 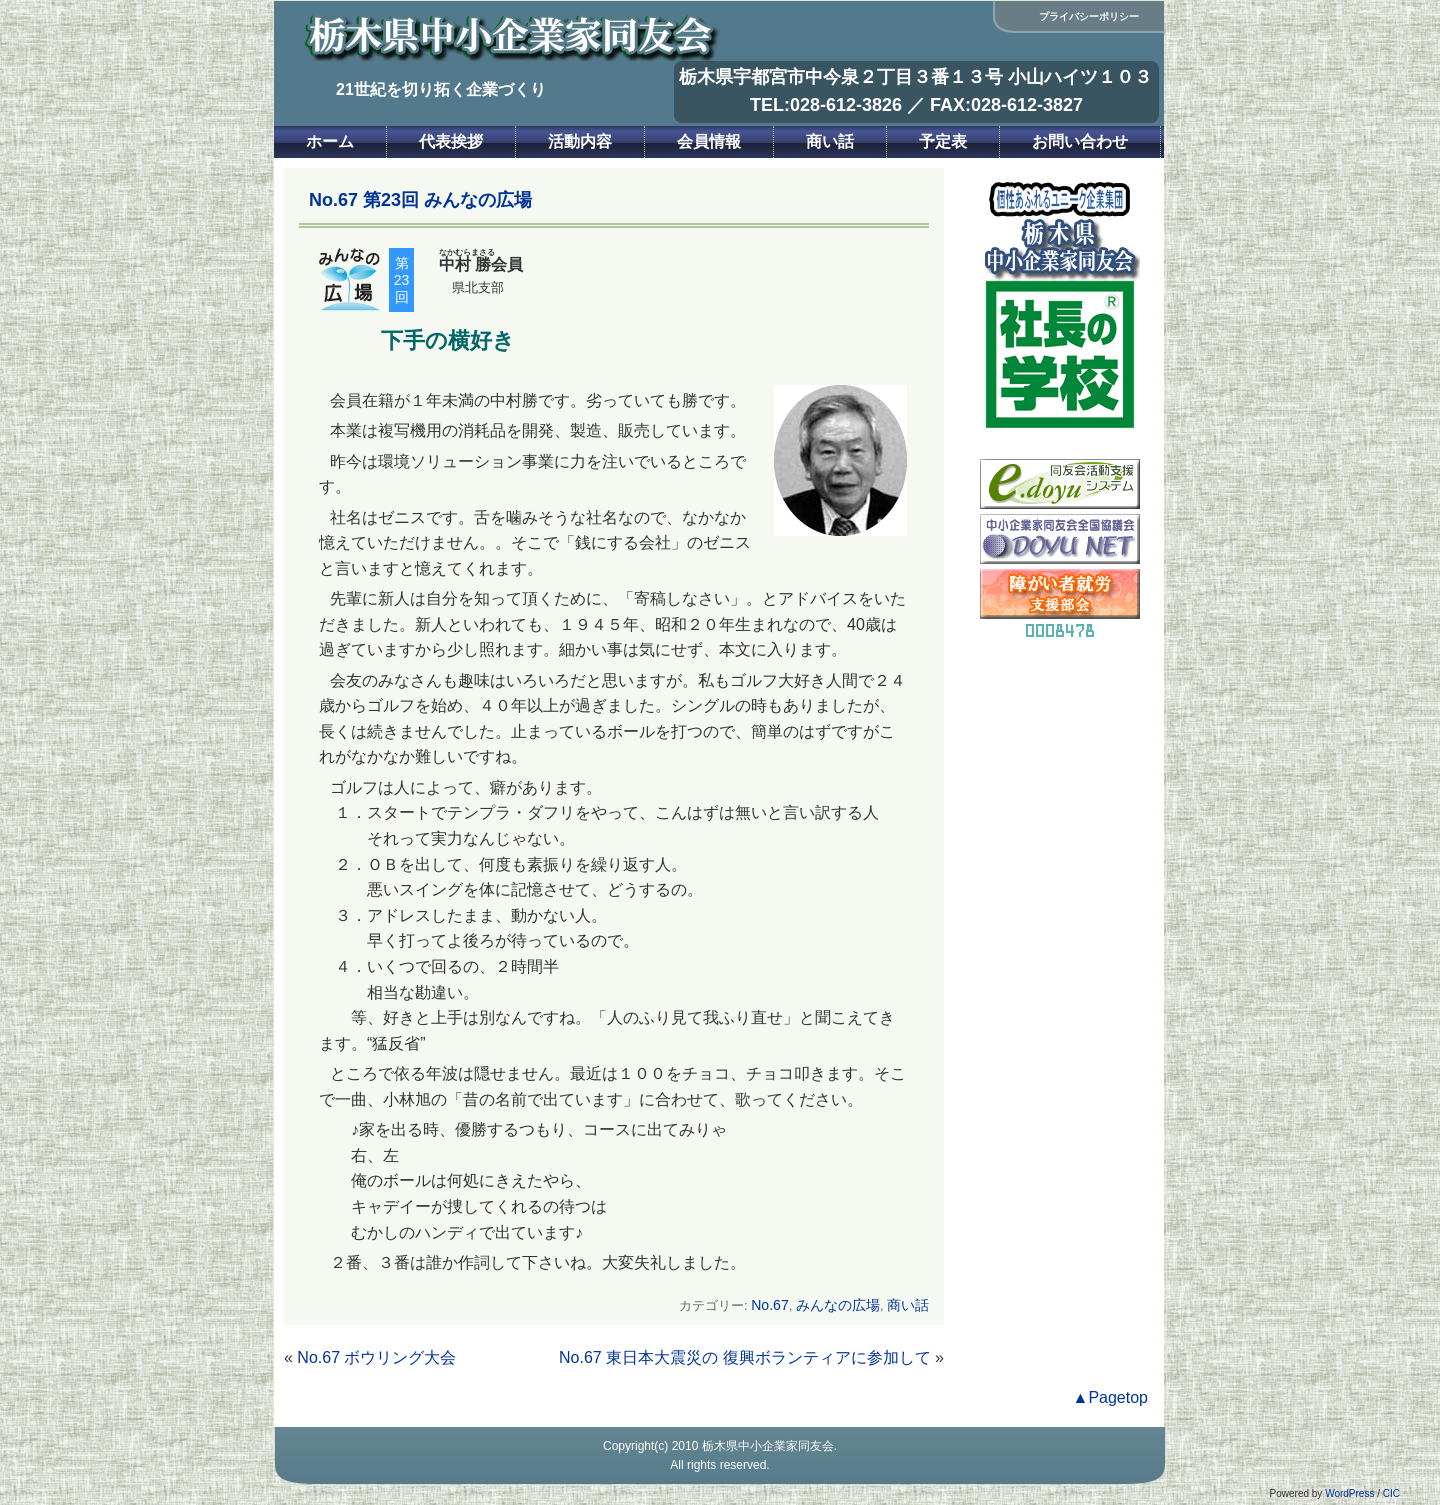 What do you see at coordinates (1391, 1493) in the screenshot?
I see `CIC` at bounding box center [1391, 1493].